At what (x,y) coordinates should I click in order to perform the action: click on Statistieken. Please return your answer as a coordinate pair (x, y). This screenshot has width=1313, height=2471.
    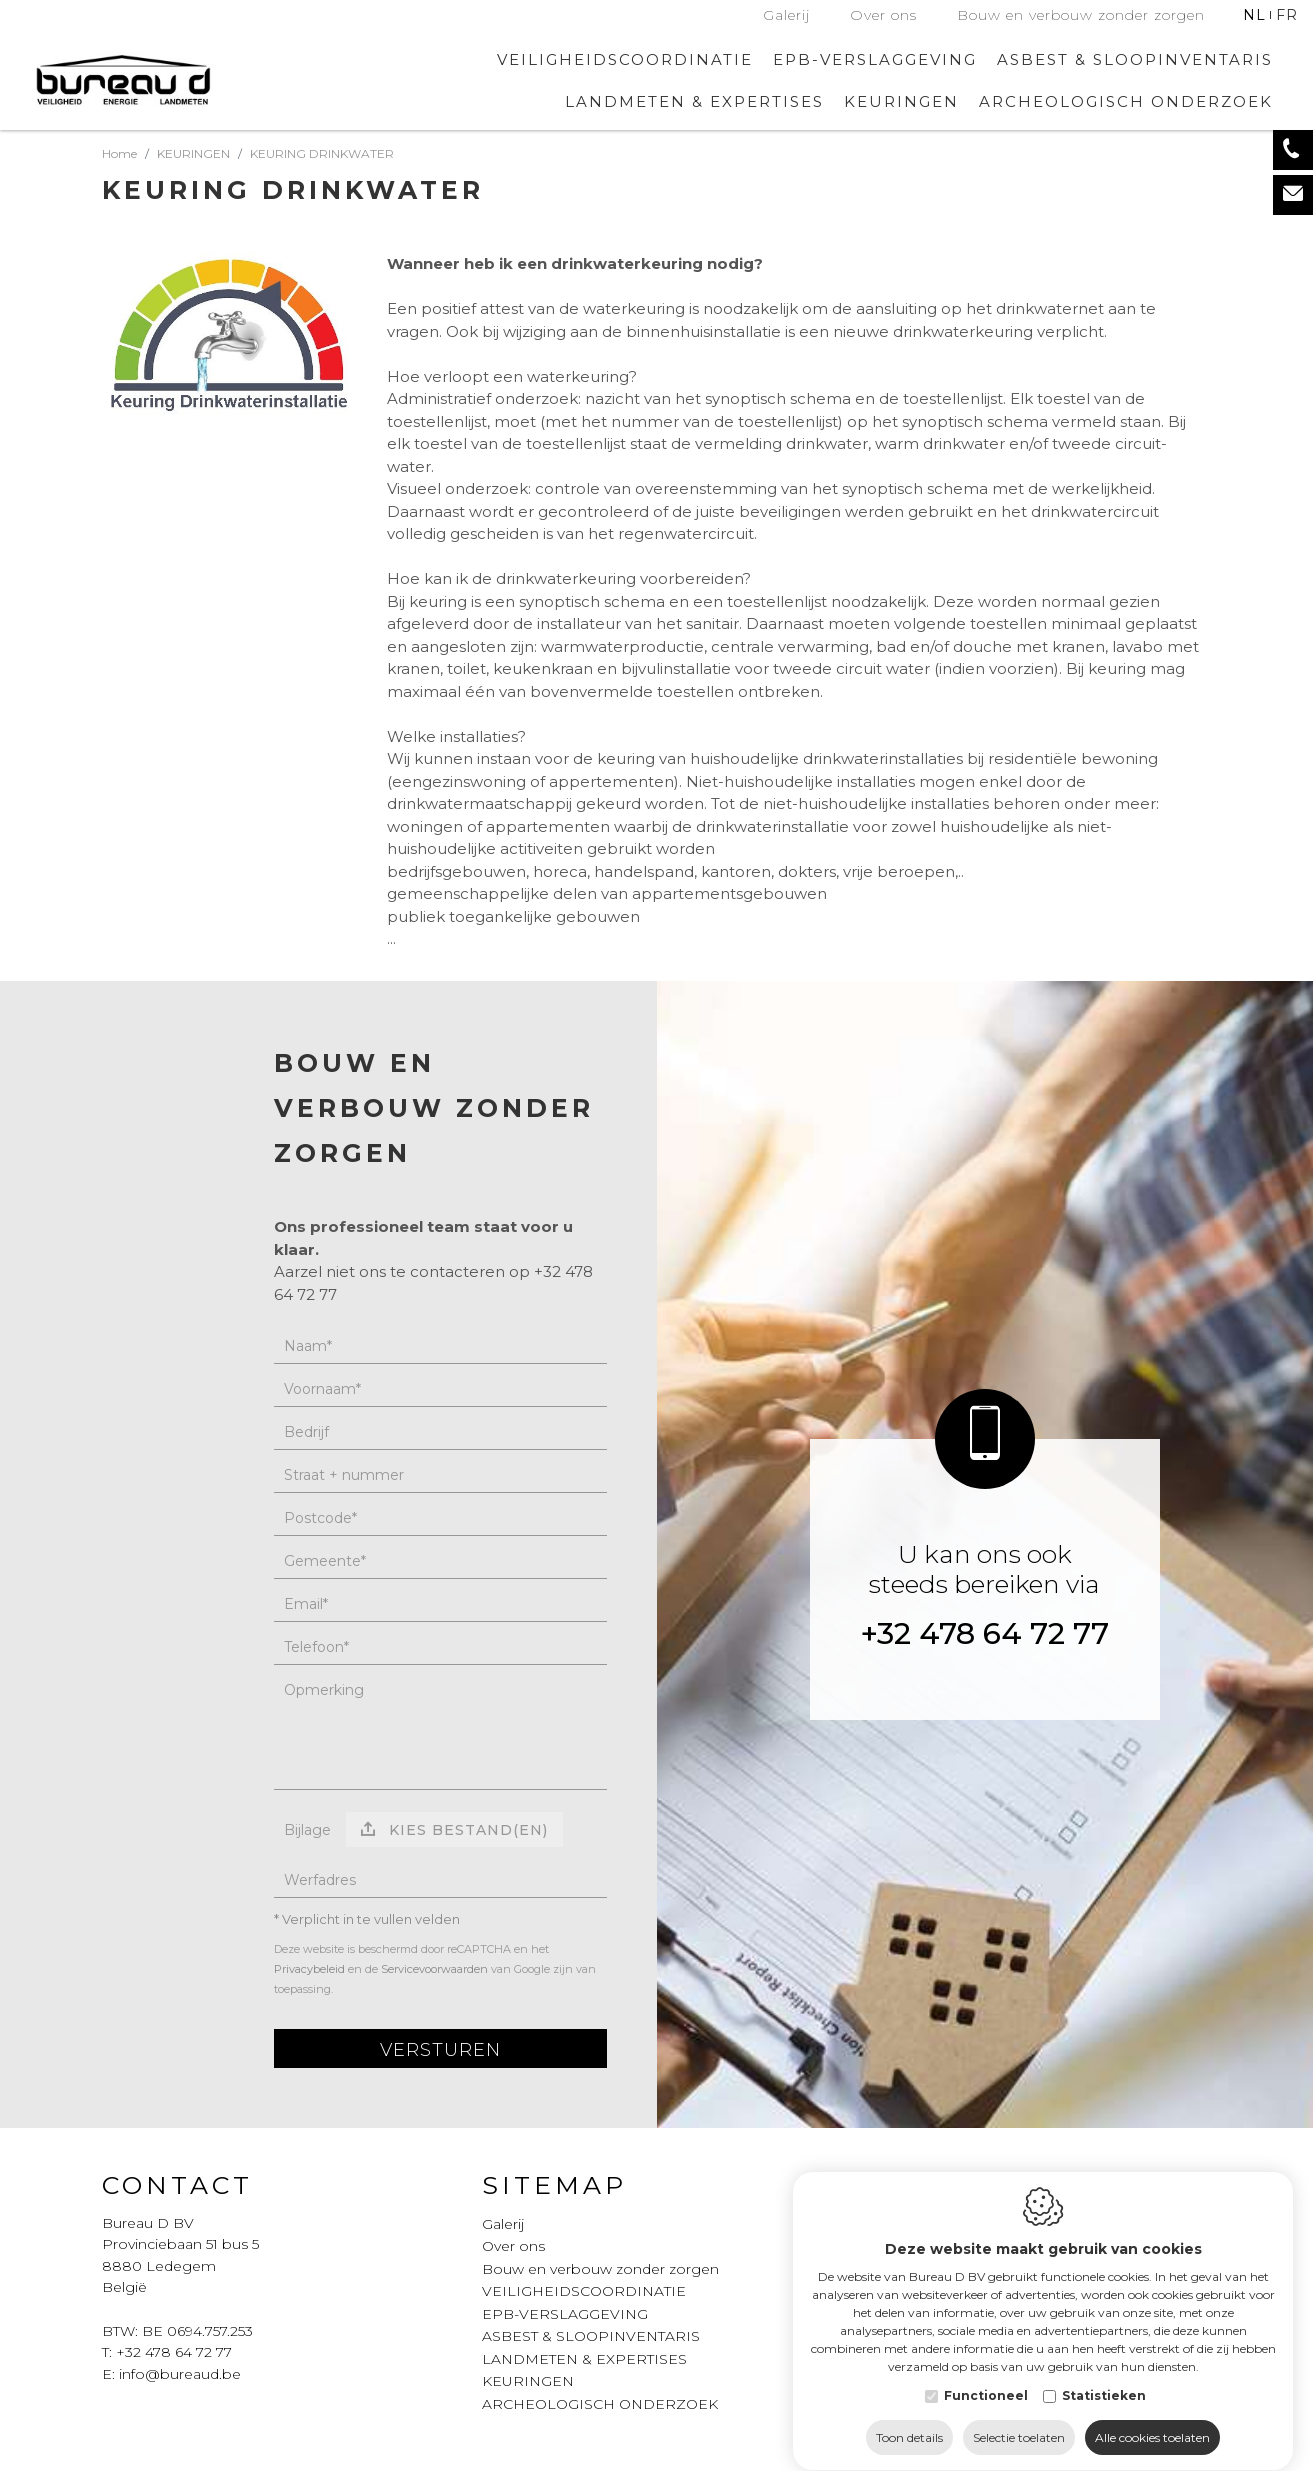
    Looking at the image, I should click on (1104, 2376).